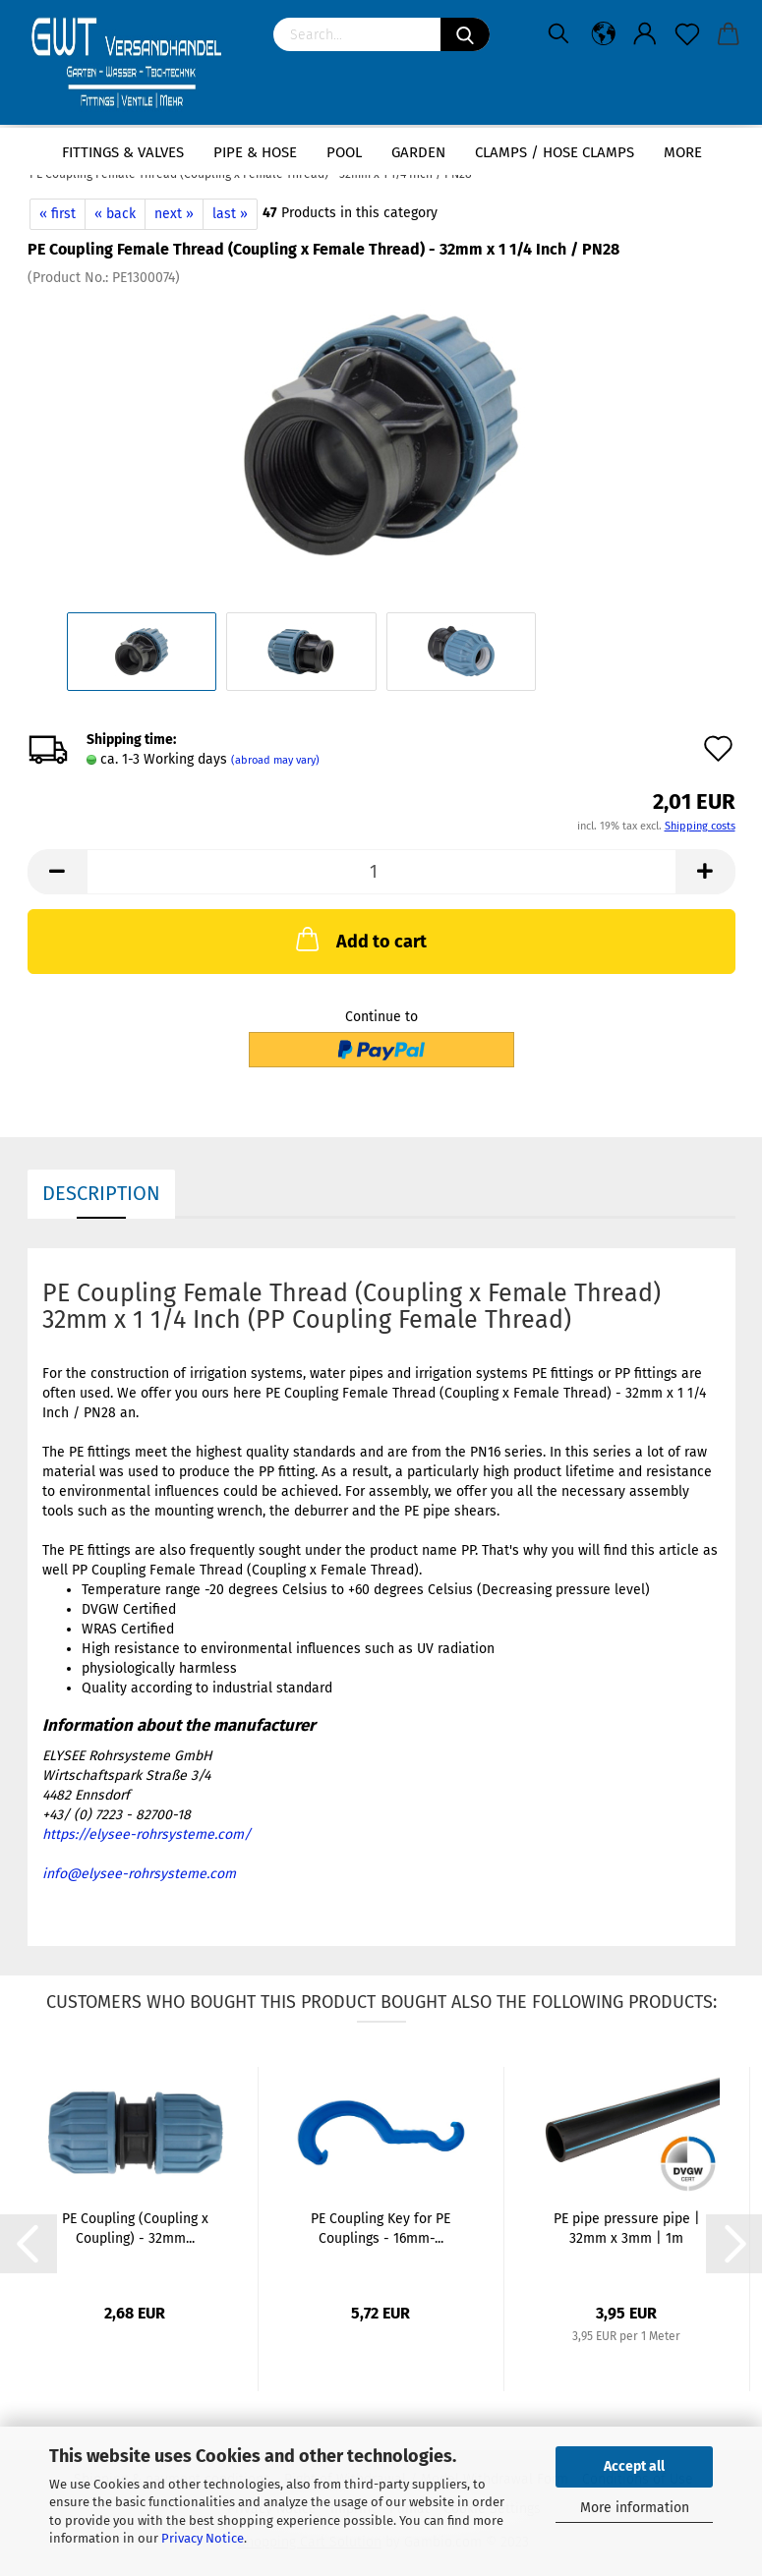 The width and height of the screenshot is (762, 2576). What do you see at coordinates (465, 34) in the screenshot?
I see `[Search]` at bounding box center [465, 34].